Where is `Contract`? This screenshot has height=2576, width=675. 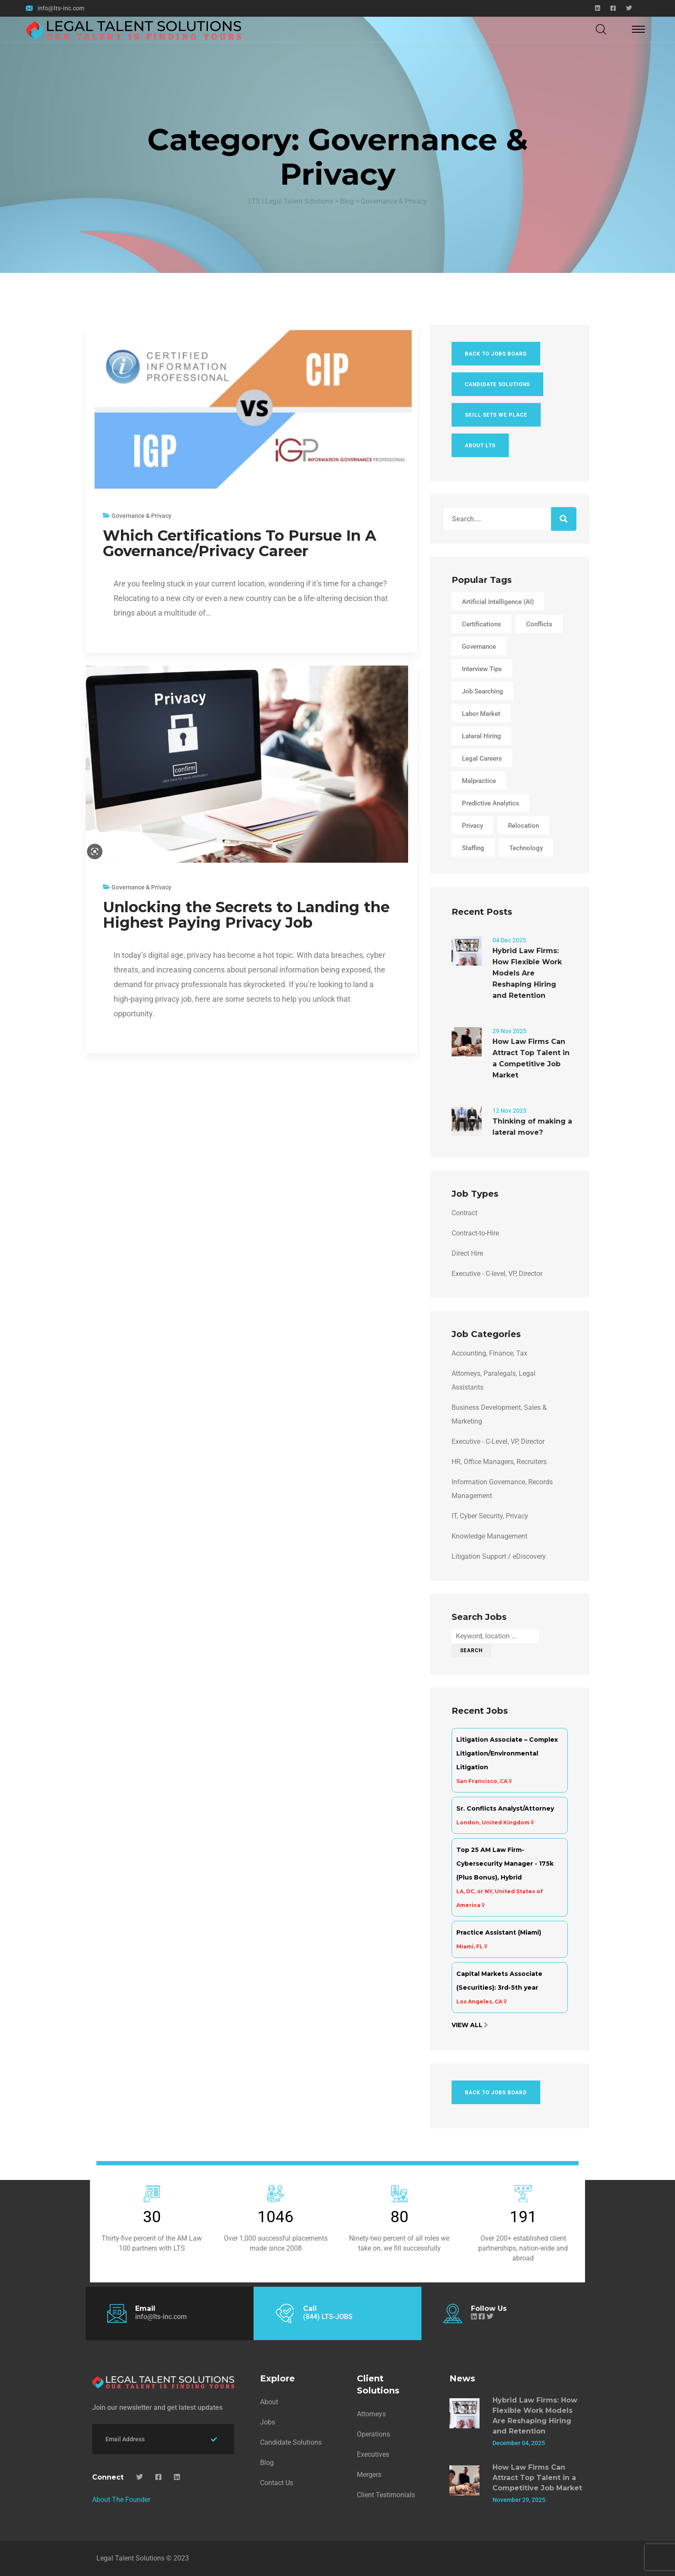
Contract is located at coordinates (464, 1213).